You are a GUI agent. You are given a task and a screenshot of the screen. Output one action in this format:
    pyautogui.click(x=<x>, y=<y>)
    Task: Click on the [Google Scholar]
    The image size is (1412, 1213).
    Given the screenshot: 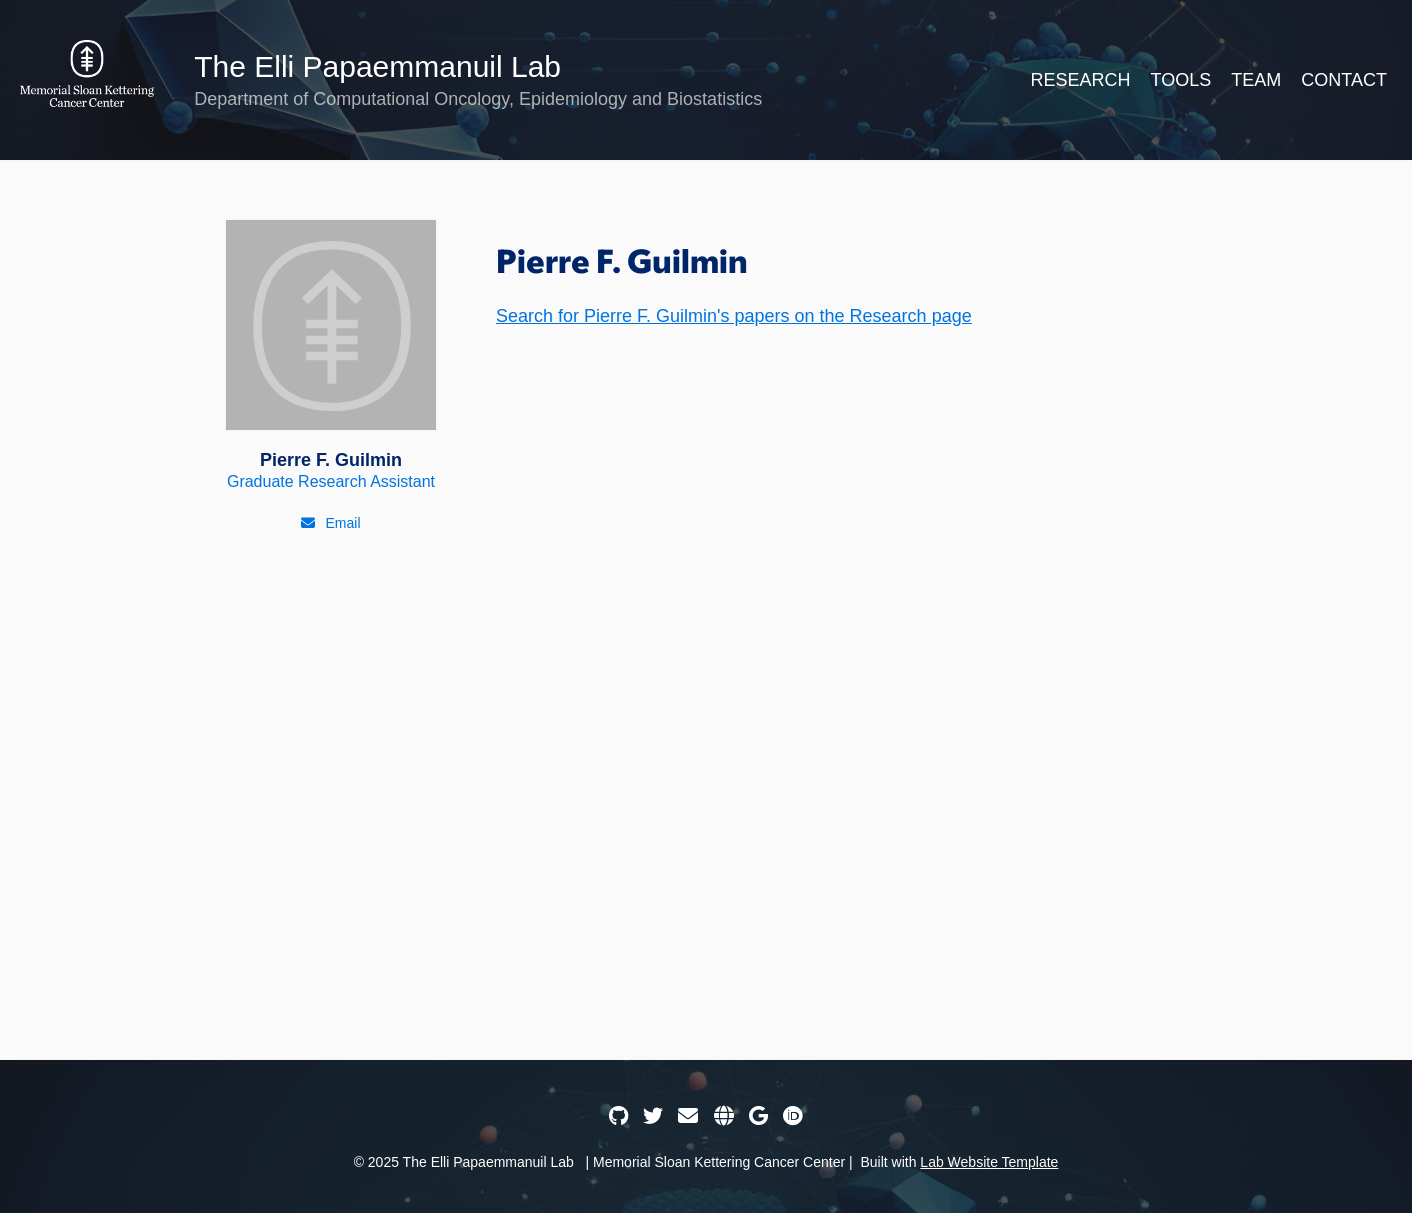 What is the action you would take?
    pyautogui.click(x=758, y=1116)
    